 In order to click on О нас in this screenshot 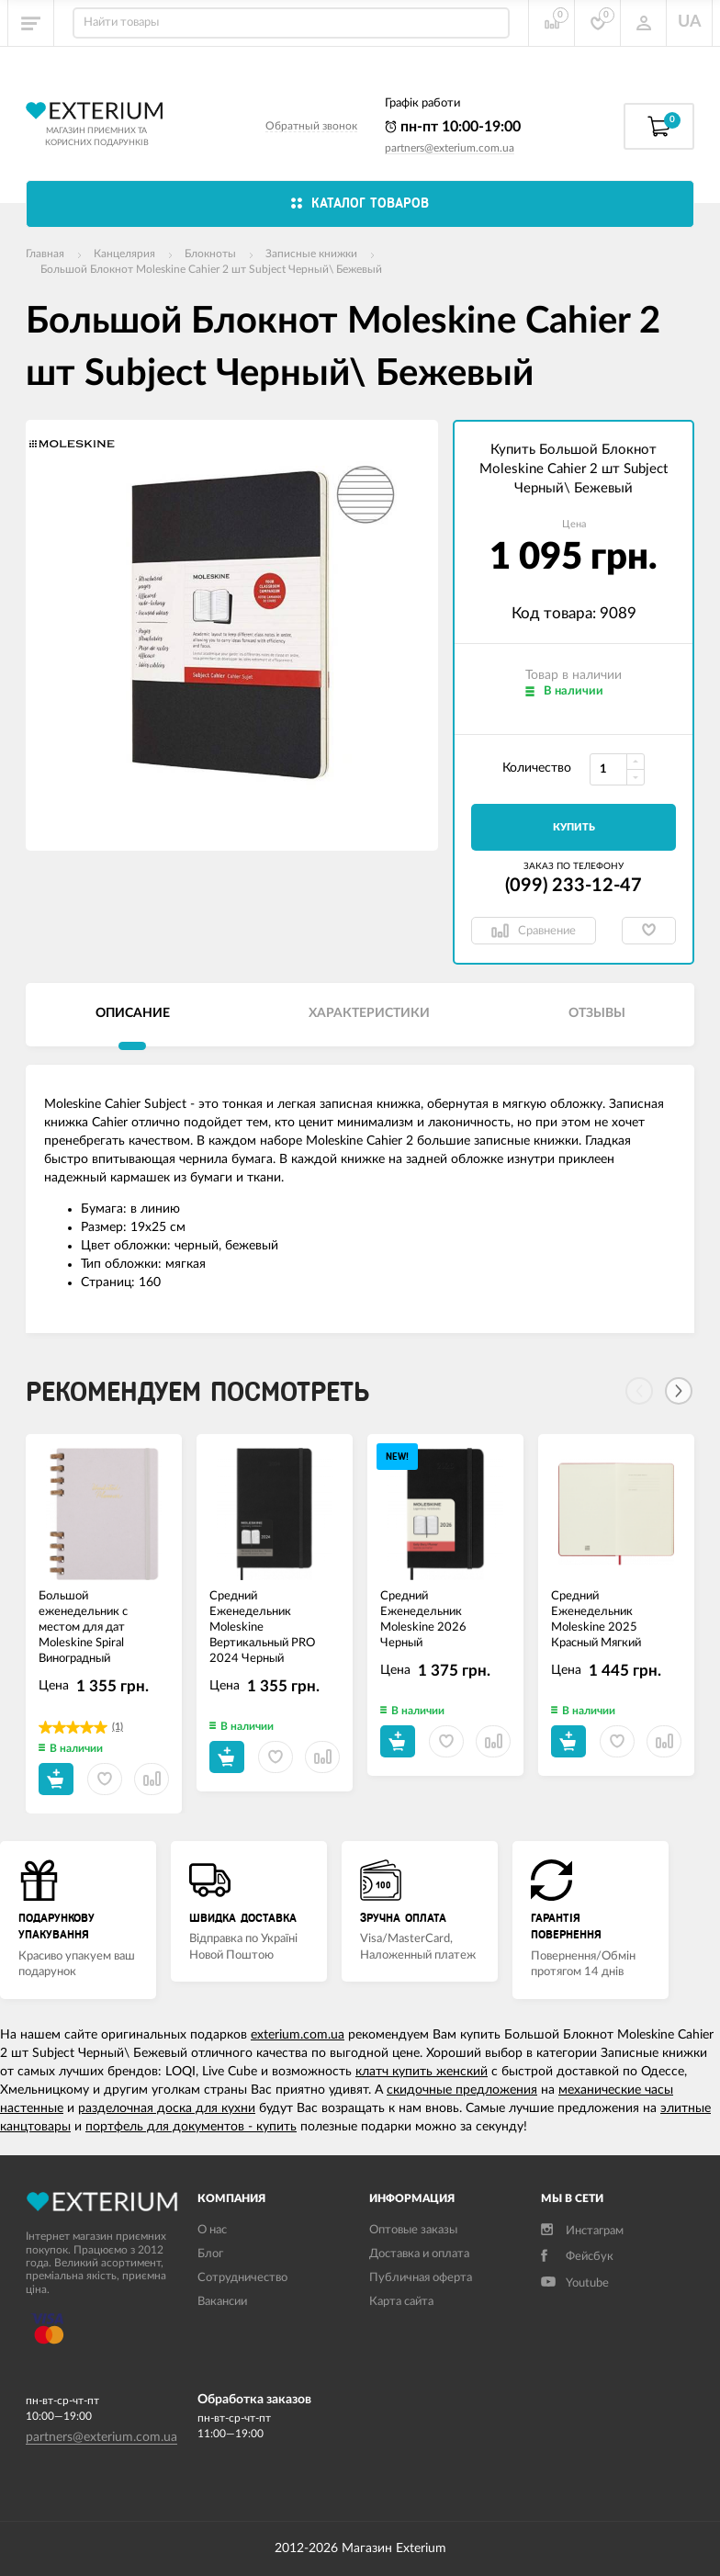, I will do `click(212, 2230)`.